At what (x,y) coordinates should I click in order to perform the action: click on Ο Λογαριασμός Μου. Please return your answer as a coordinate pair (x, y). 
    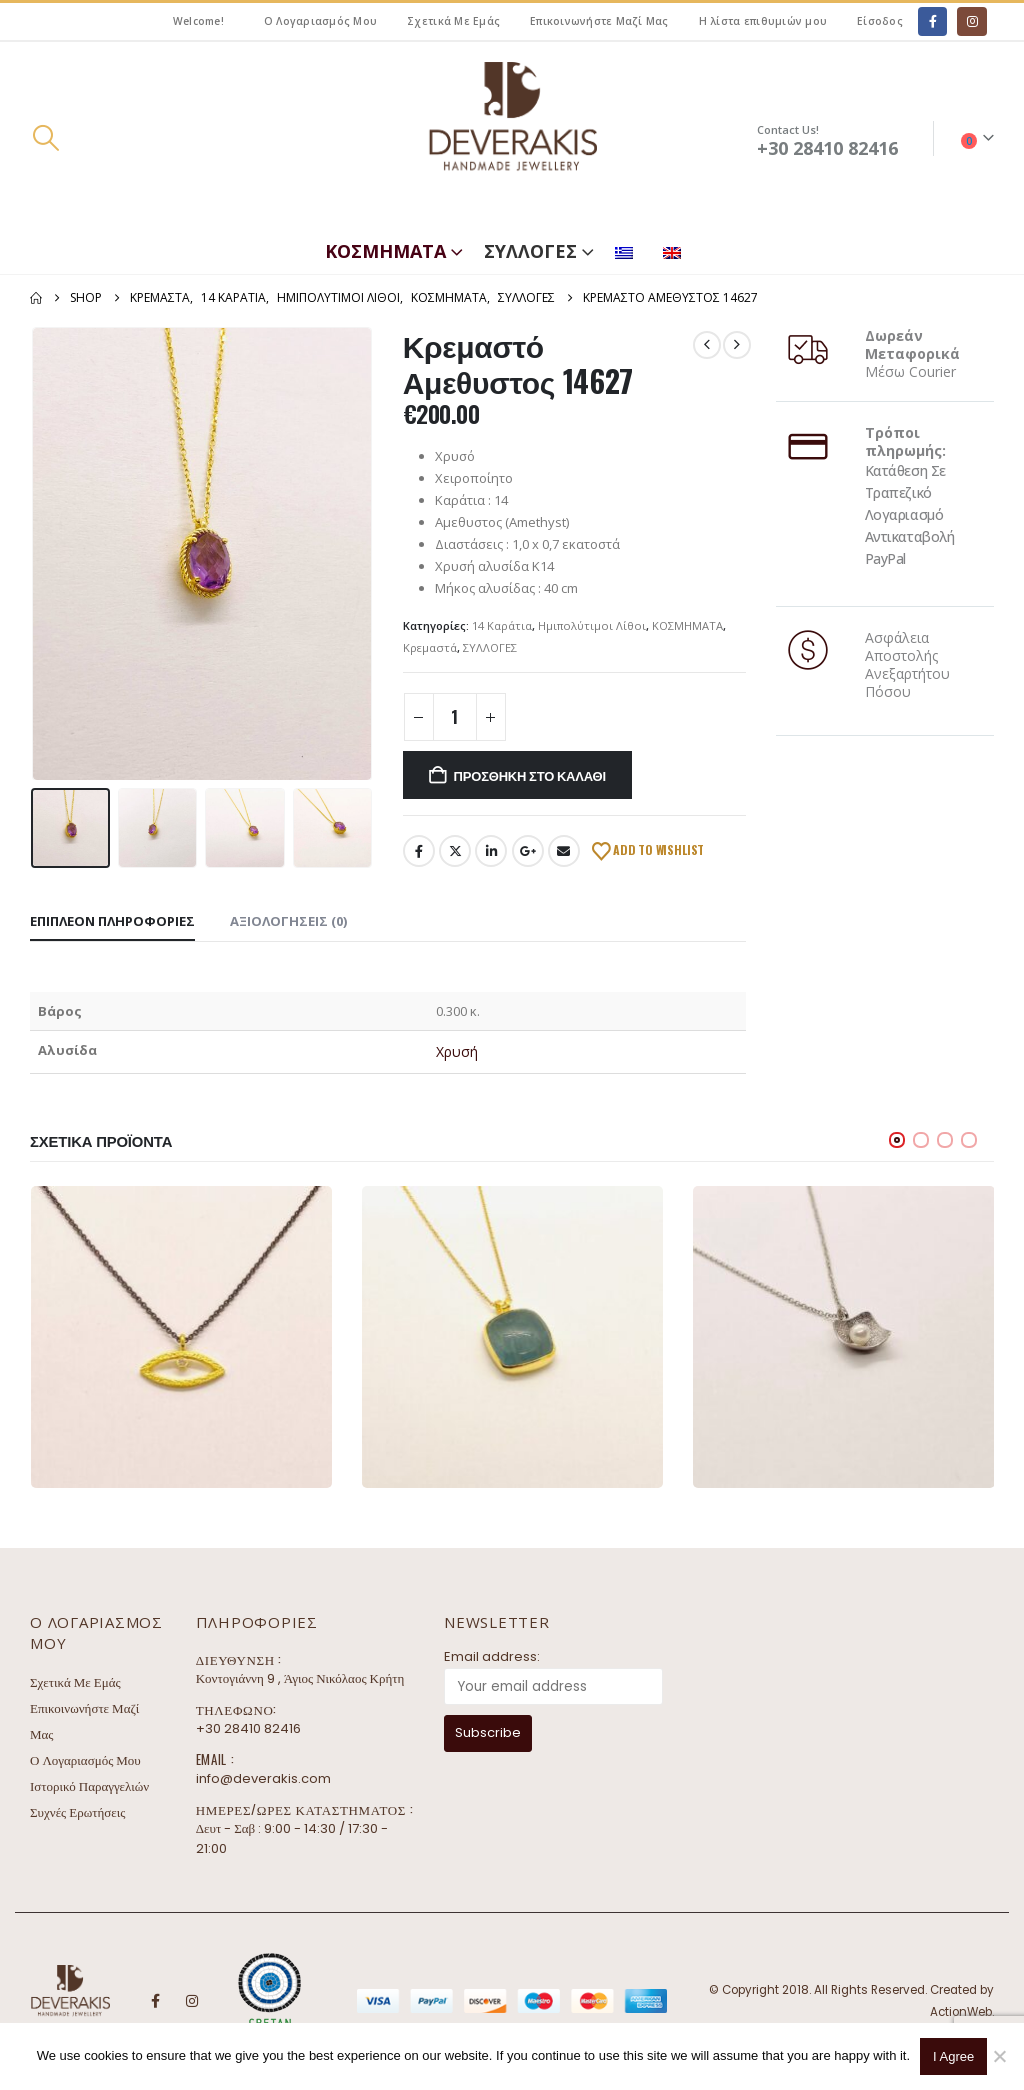
    Looking at the image, I should click on (320, 21).